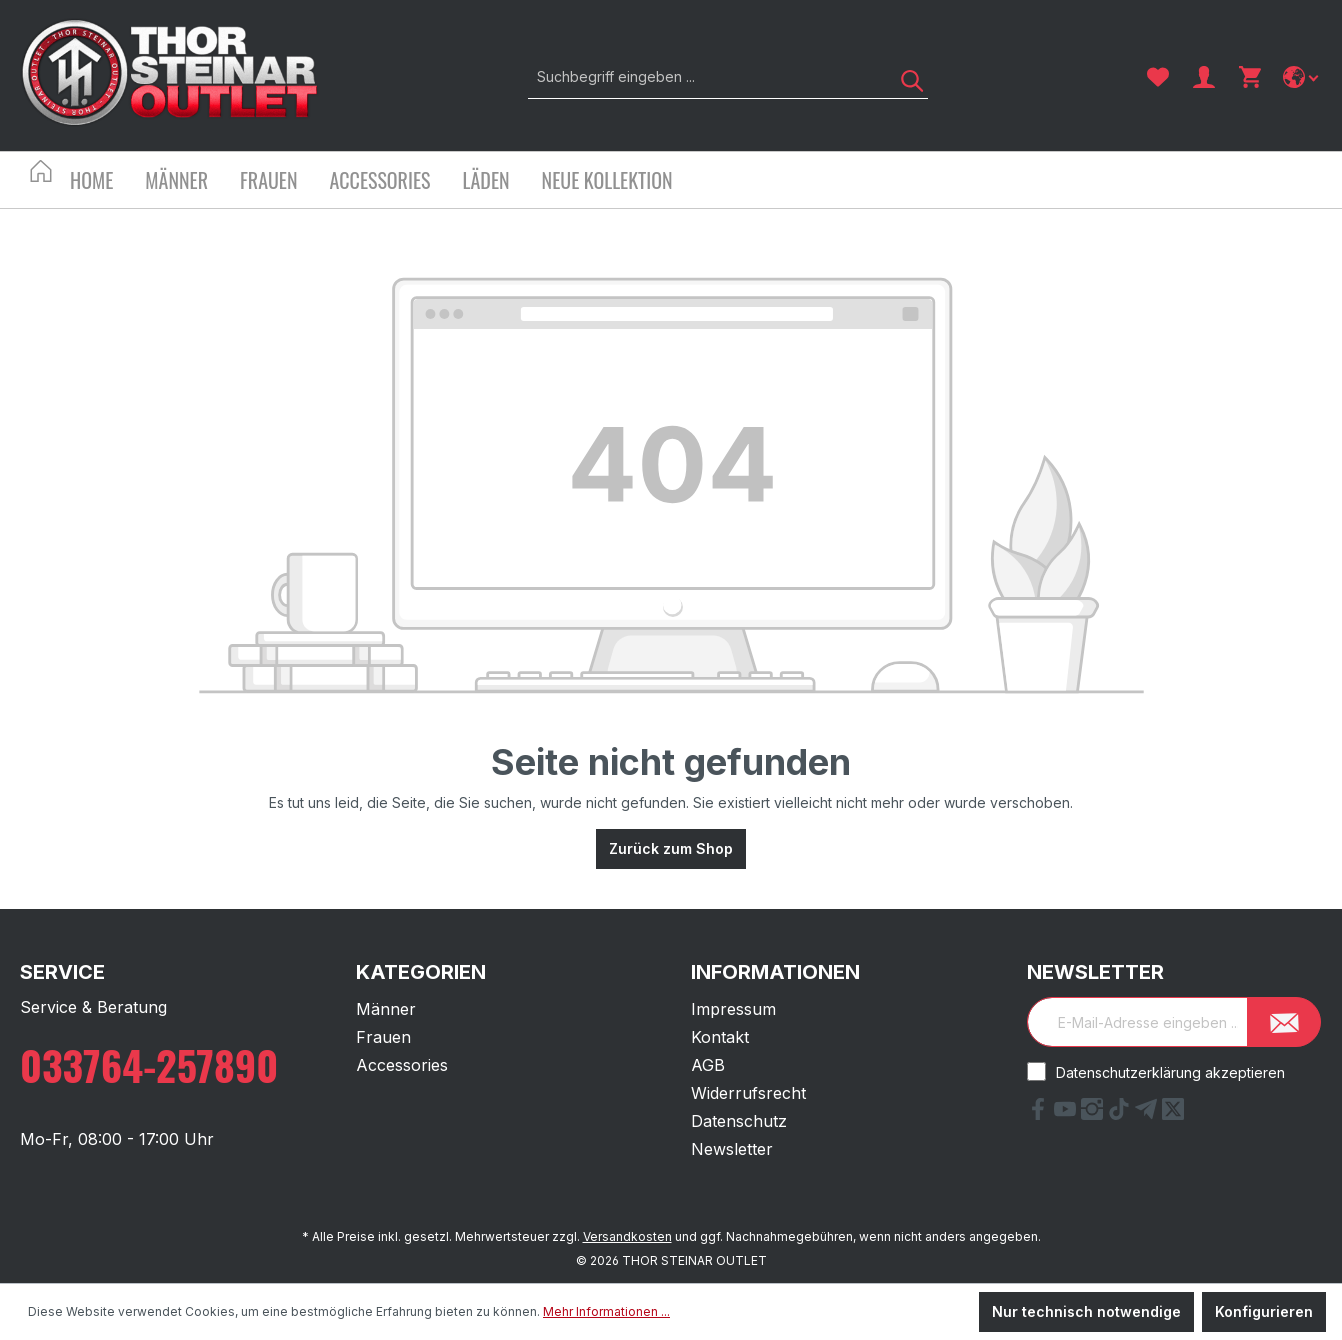 This screenshot has width=1342, height=1340. I want to click on Widerrufsrecht, so click(748, 1093).